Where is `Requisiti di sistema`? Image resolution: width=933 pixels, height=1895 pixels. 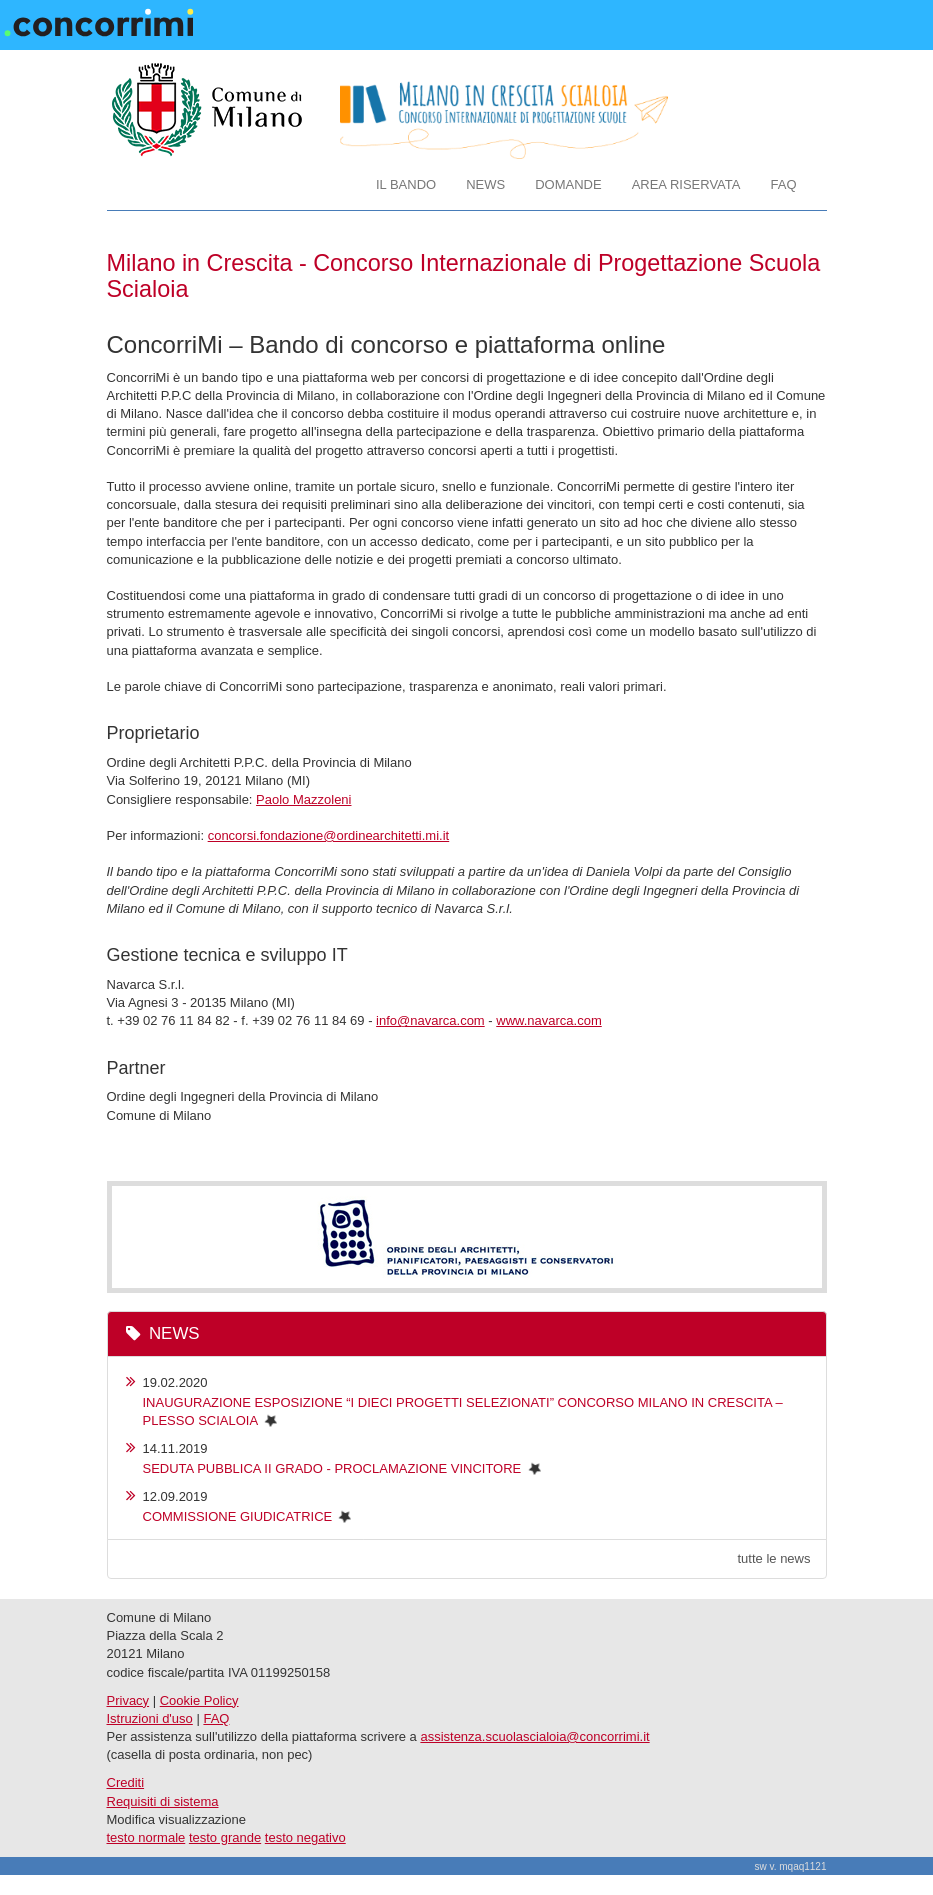 Requisiti di sistema is located at coordinates (163, 1801).